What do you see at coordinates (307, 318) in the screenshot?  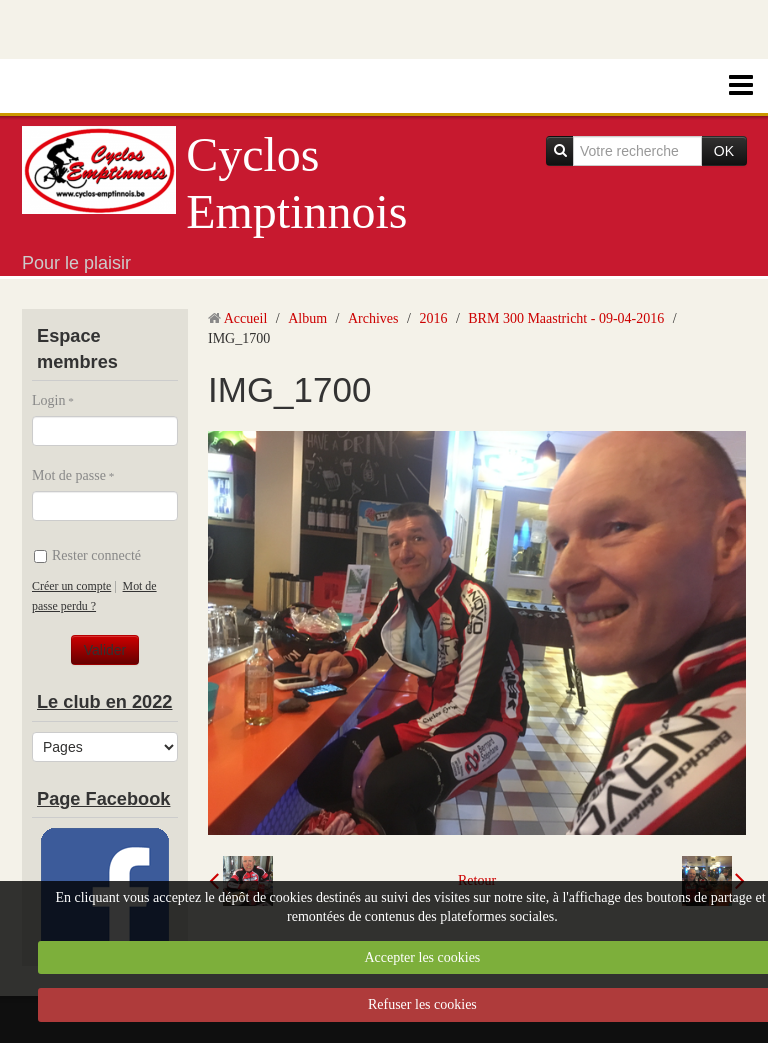 I see `Album` at bounding box center [307, 318].